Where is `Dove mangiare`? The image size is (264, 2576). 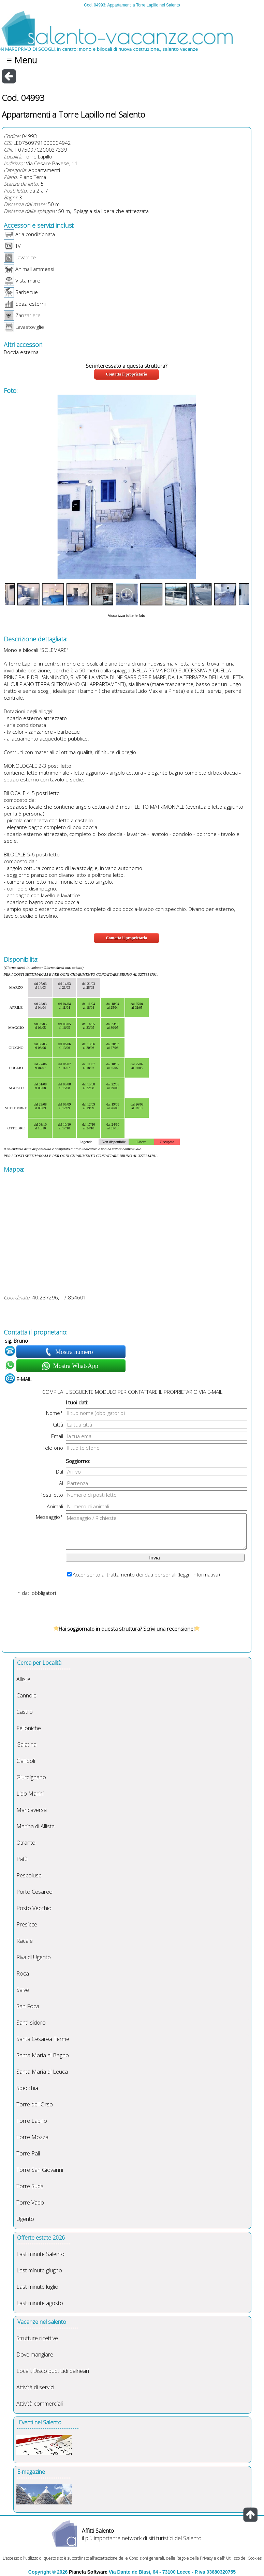 Dove mangiare is located at coordinates (34, 2354).